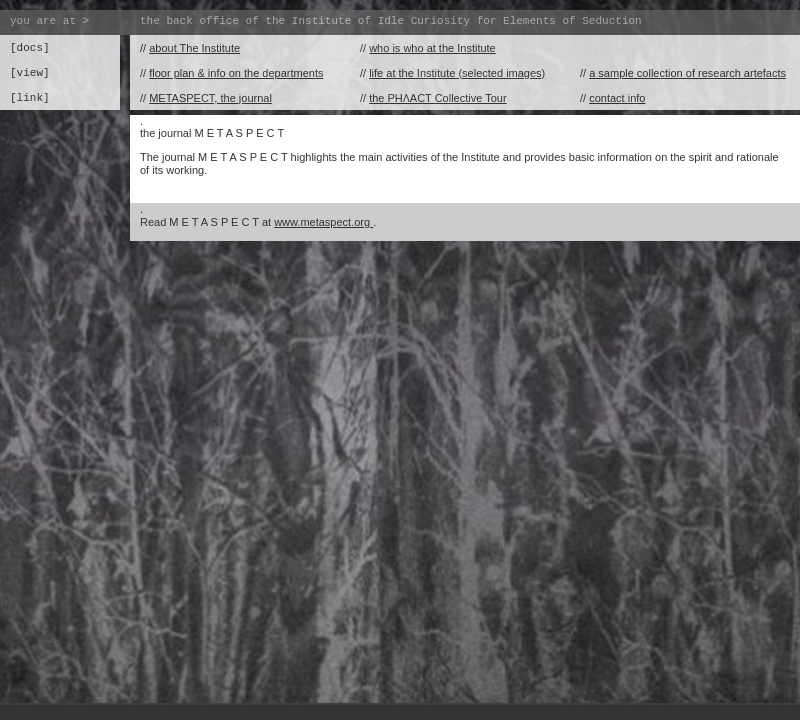 The image size is (800, 720). What do you see at coordinates (687, 73) in the screenshot?
I see `a sample collection of research artefacts` at bounding box center [687, 73].